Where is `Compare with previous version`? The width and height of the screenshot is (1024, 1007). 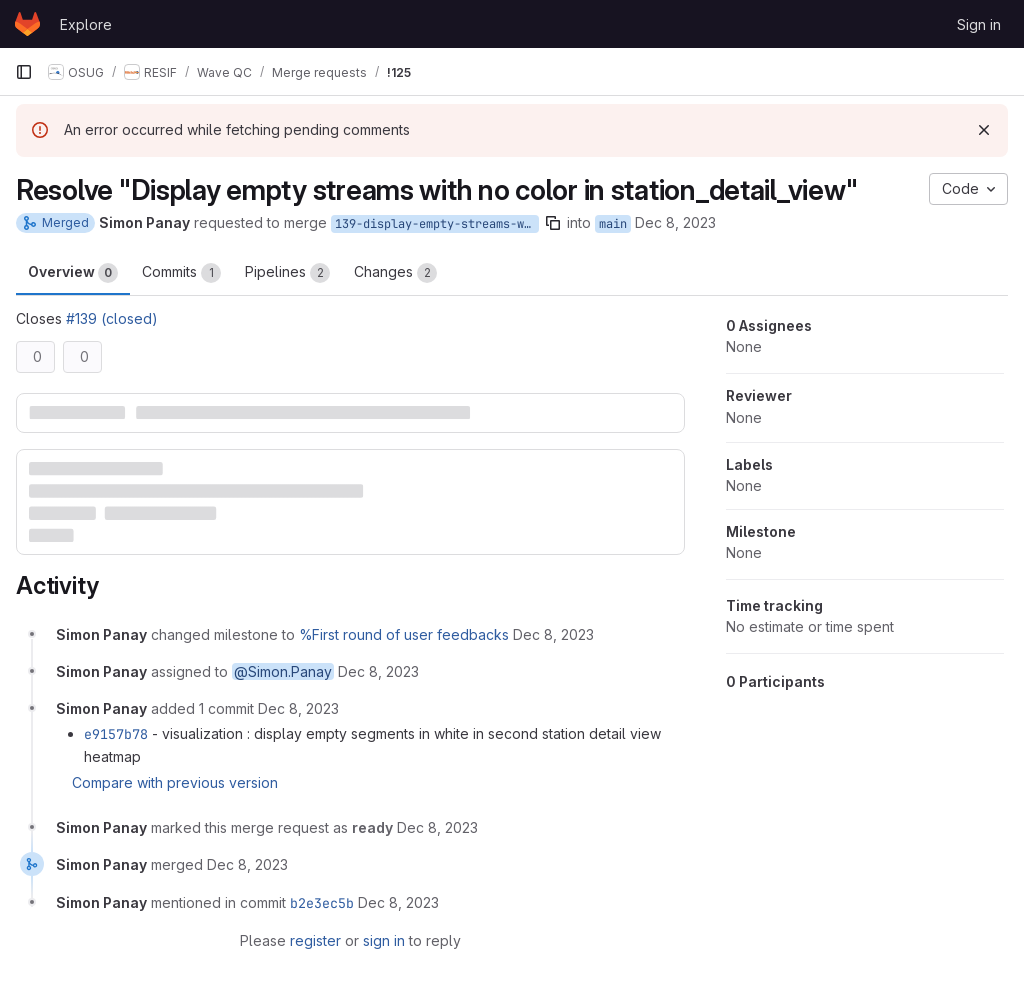
Compare with previous version is located at coordinates (175, 782).